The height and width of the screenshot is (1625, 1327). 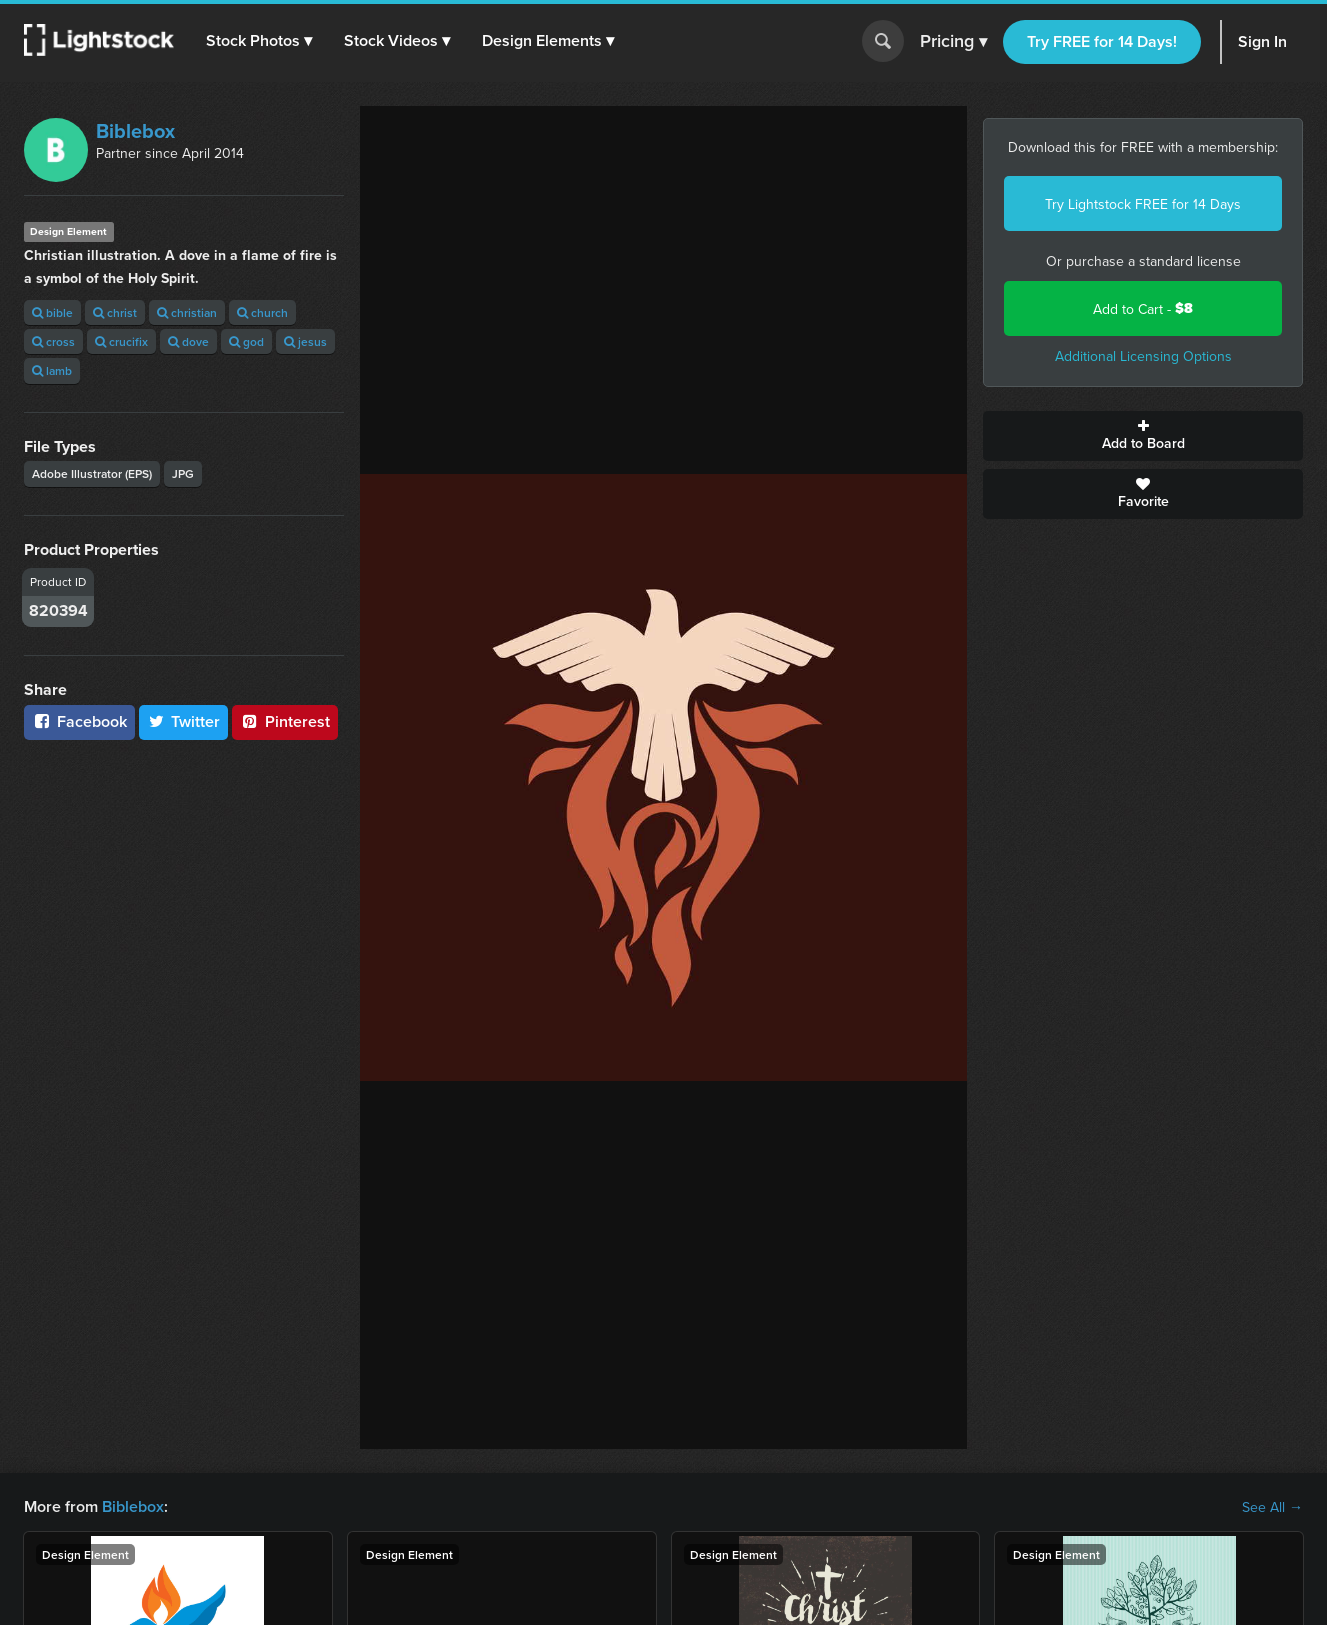 I want to click on [button], so click(x=259, y=41).